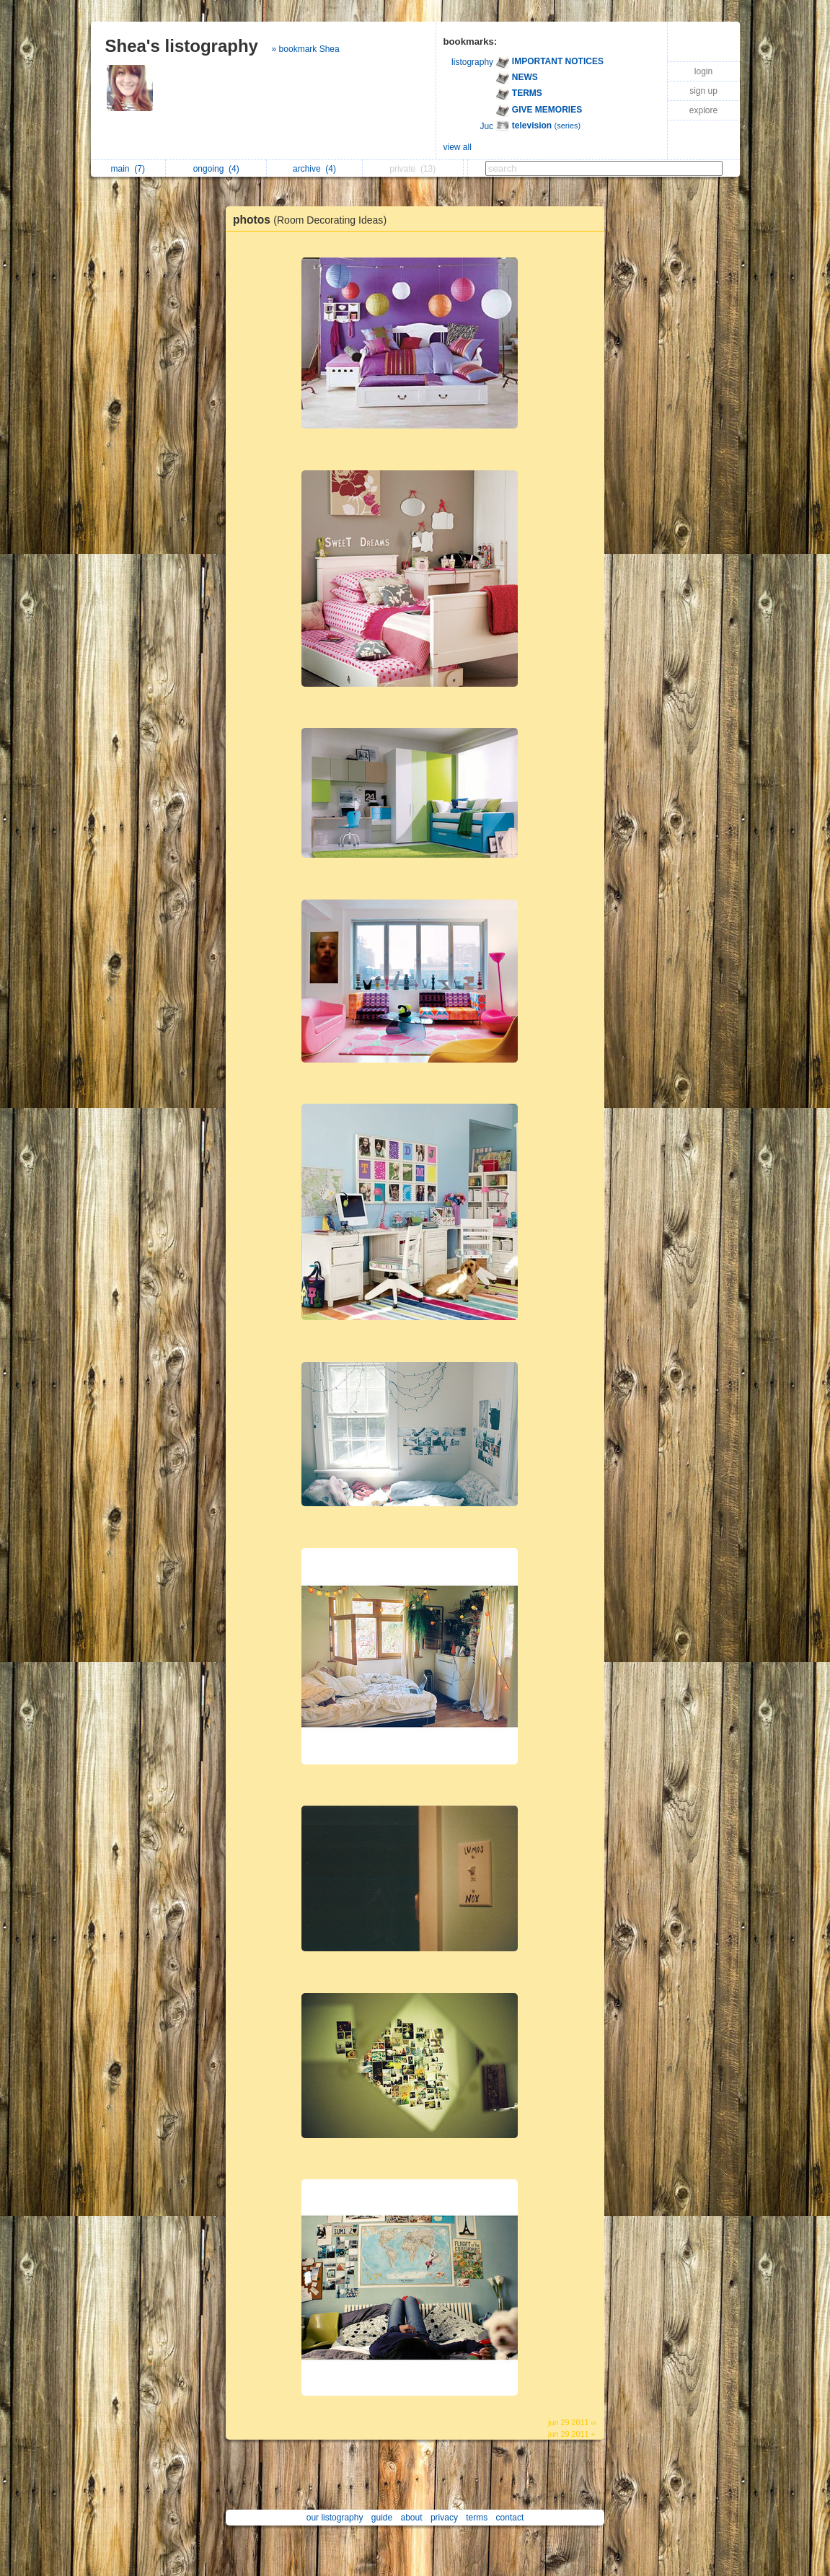 Image resolution: width=830 pixels, height=2576 pixels. What do you see at coordinates (472, 62) in the screenshot?
I see `listography` at bounding box center [472, 62].